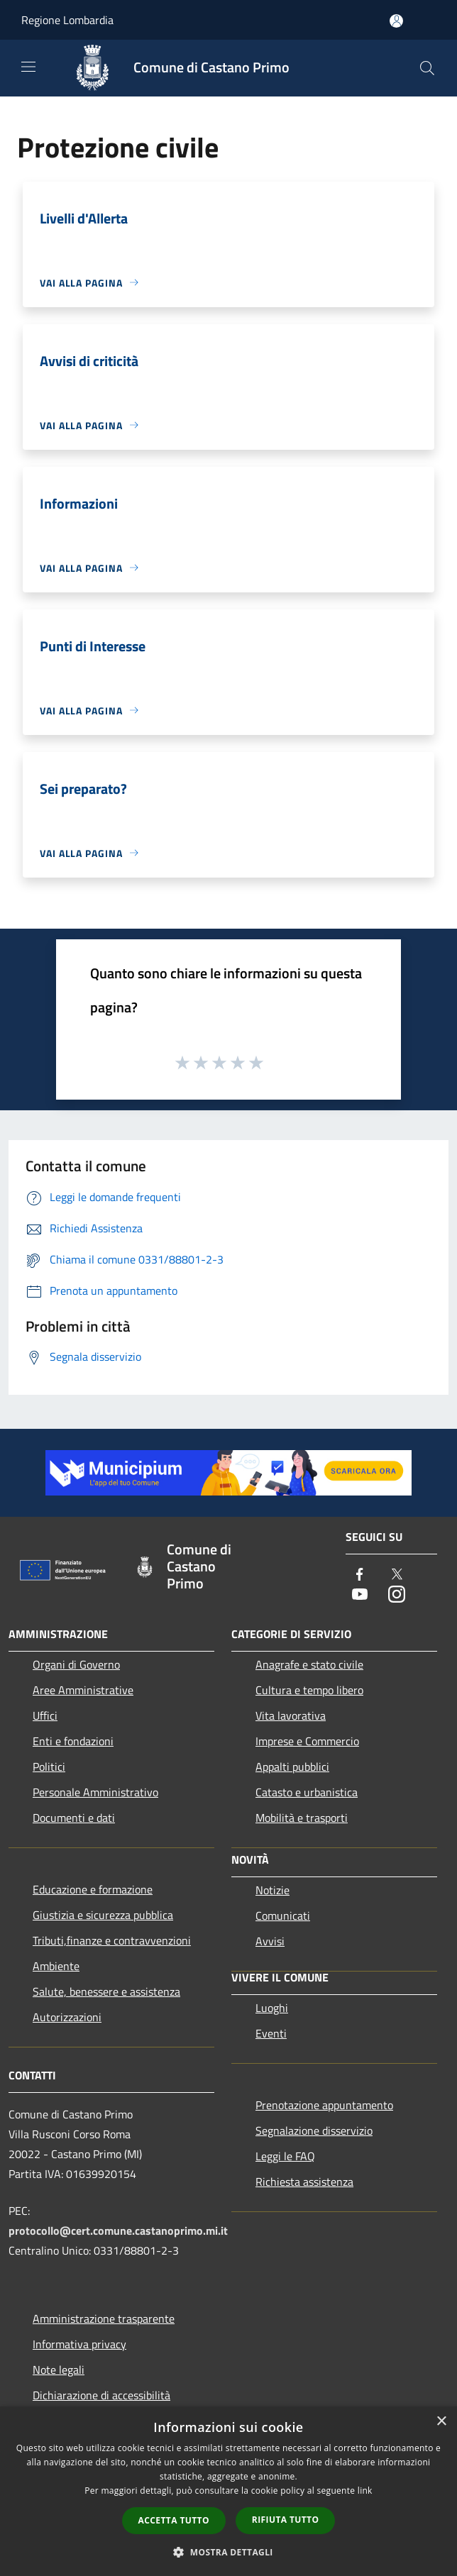 Image resolution: width=457 pixels, height=2576 pixels. Describe the element at coordinates (272, 1889) in the screenshot. I see `Notizie` at that location.